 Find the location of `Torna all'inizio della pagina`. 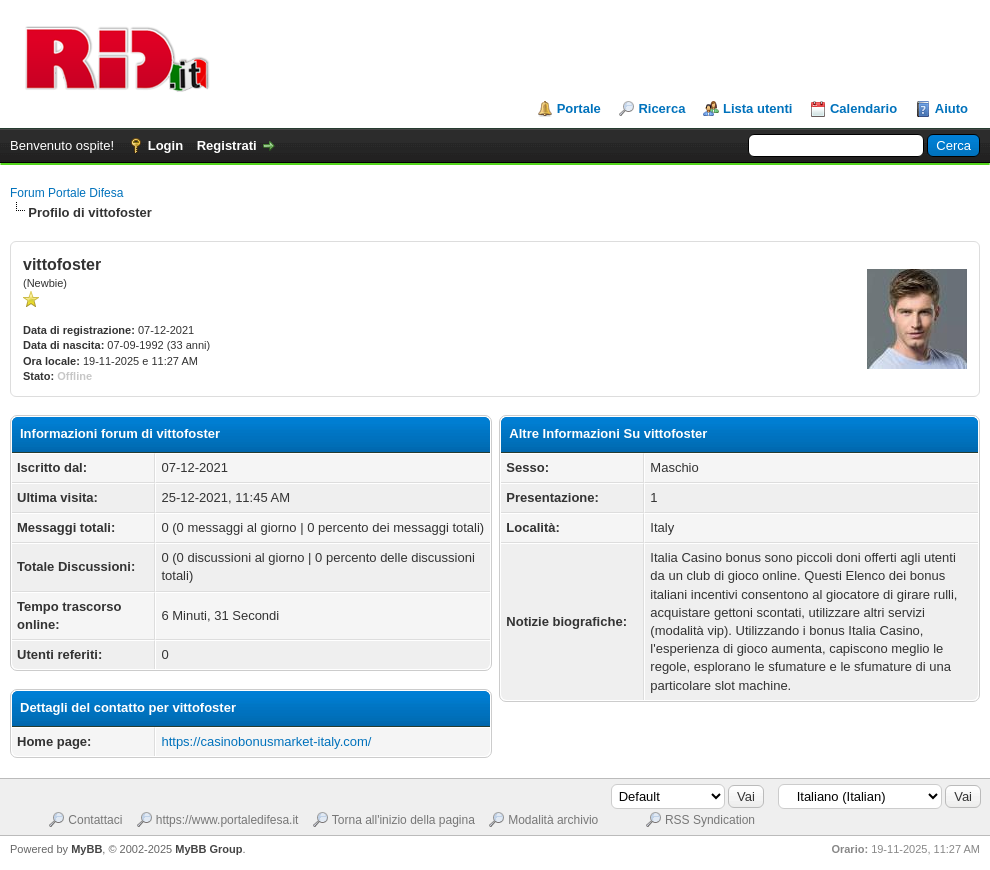

Torna all'inizio della pagina is located at coordinates (403, 820).